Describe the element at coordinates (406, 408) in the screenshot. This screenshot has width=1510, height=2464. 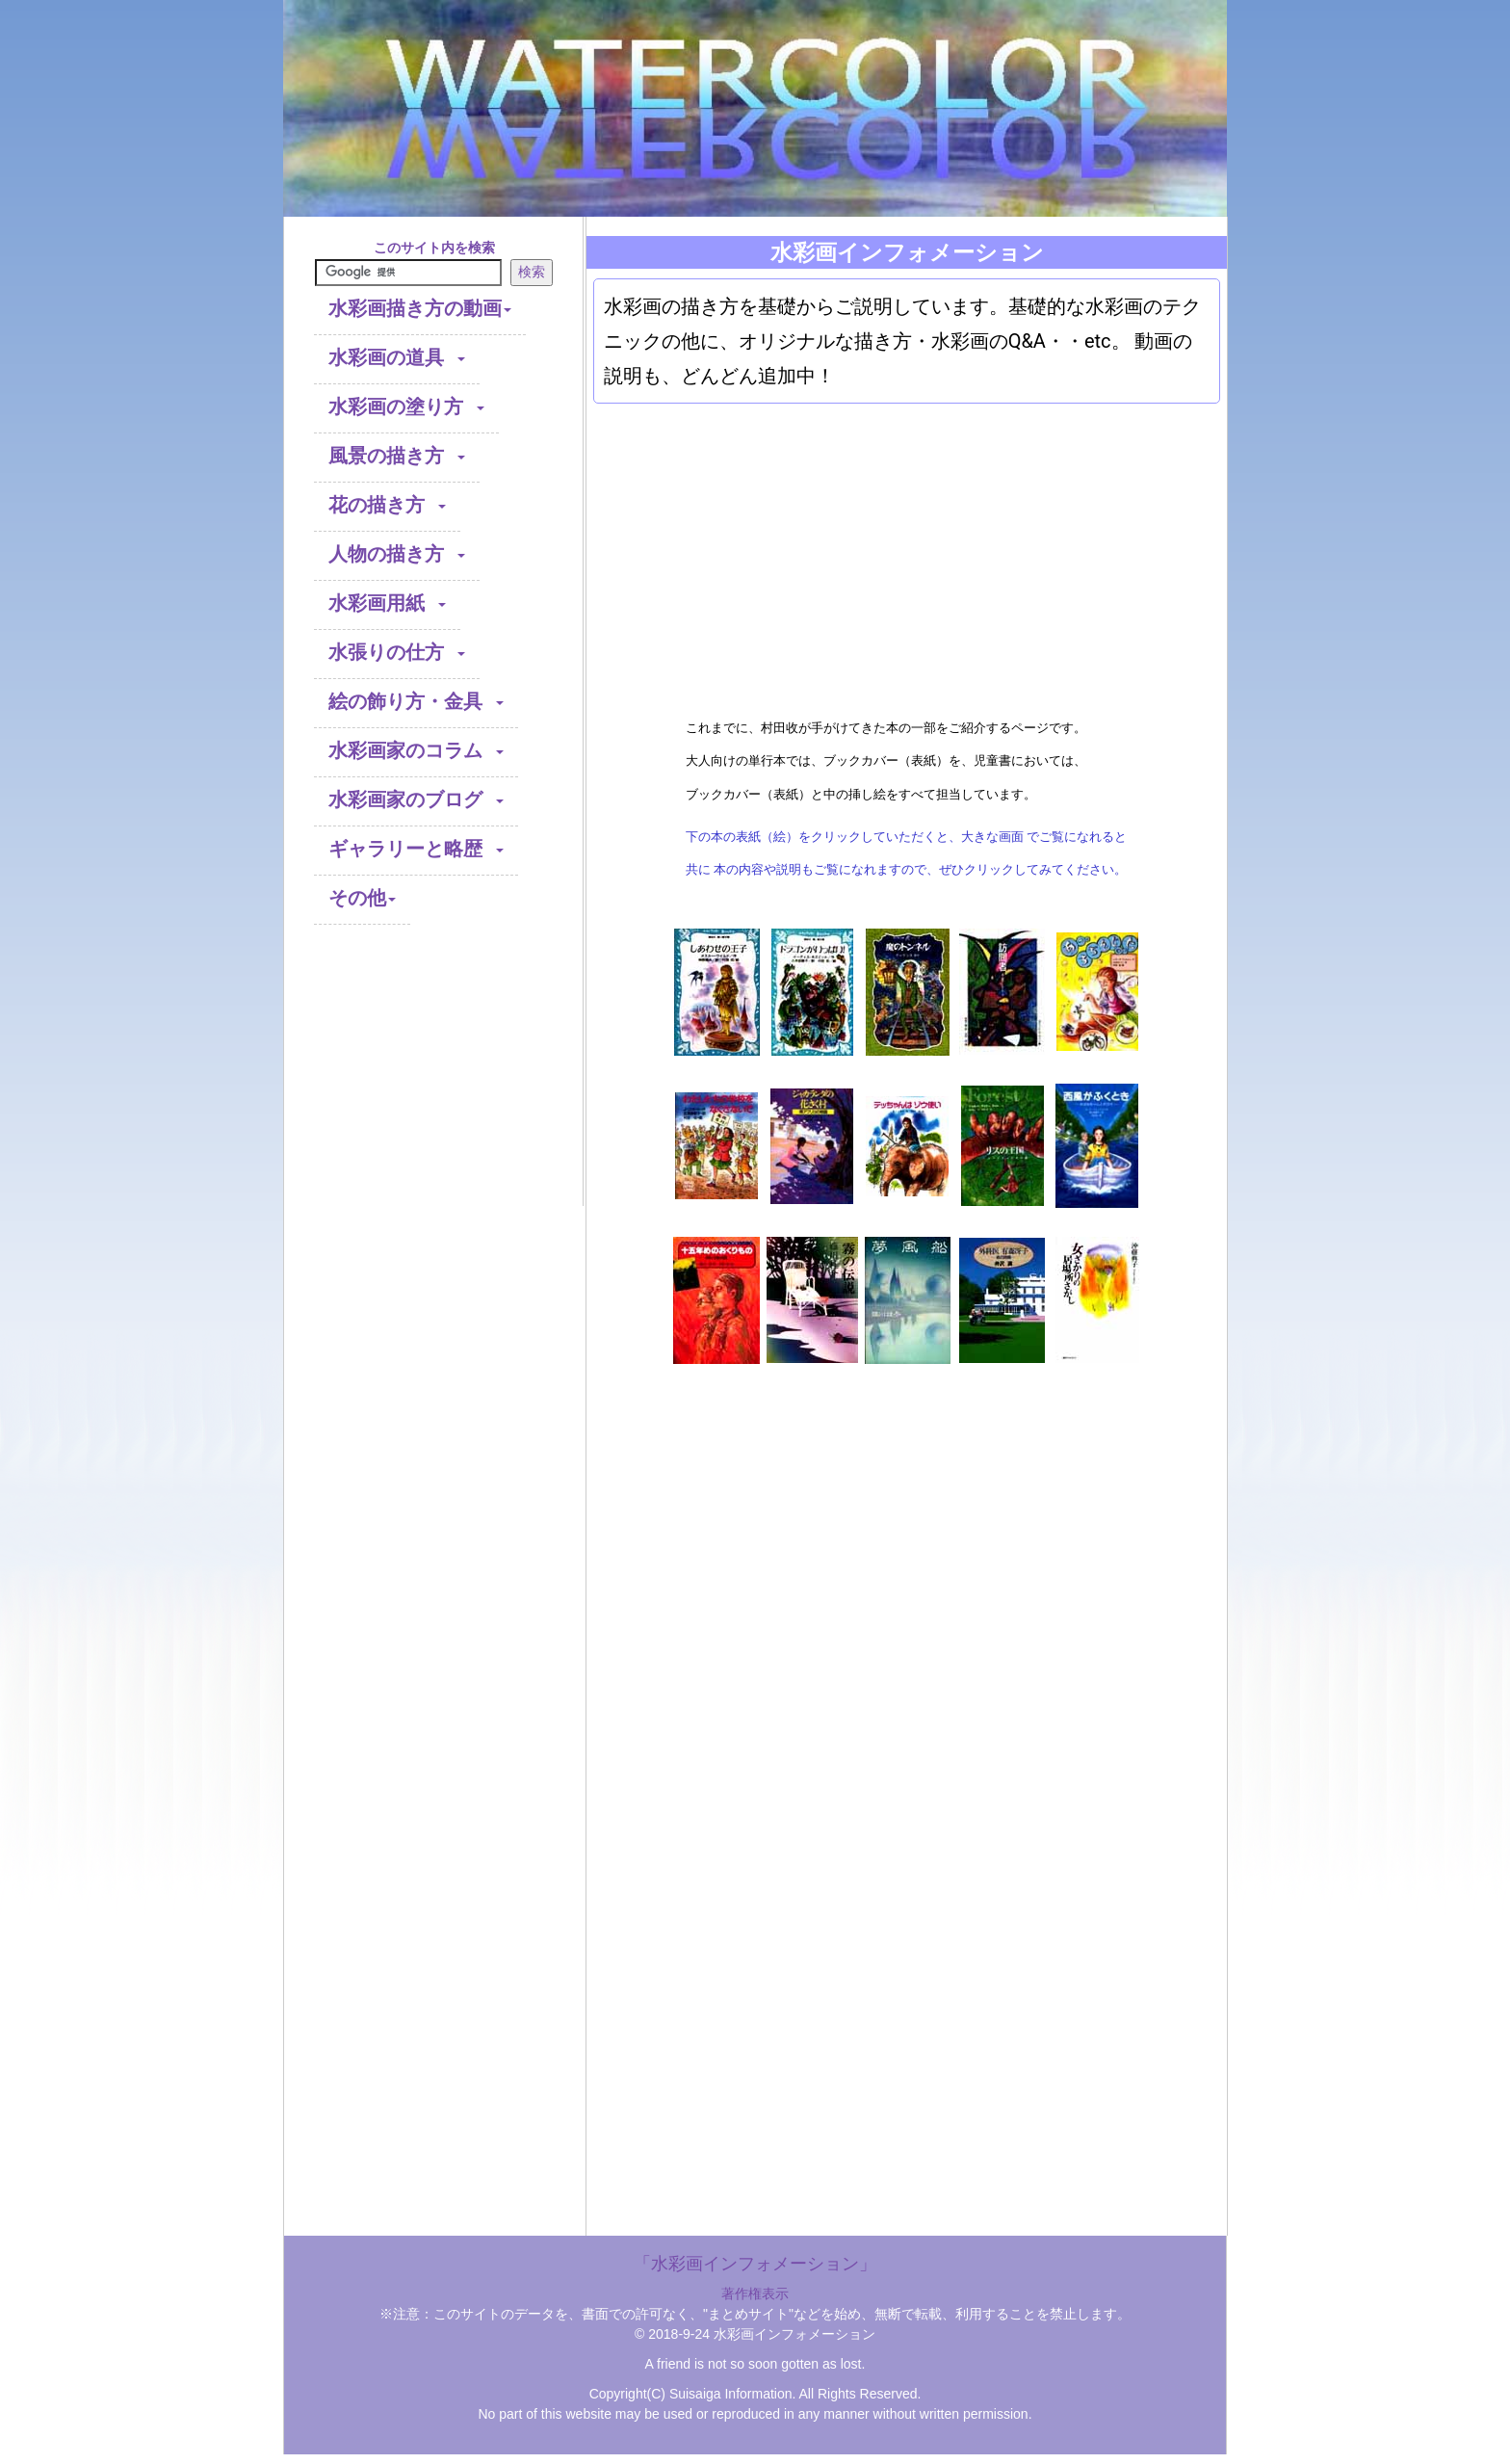
I see `水彩画の塗り方 [button]` at that location.